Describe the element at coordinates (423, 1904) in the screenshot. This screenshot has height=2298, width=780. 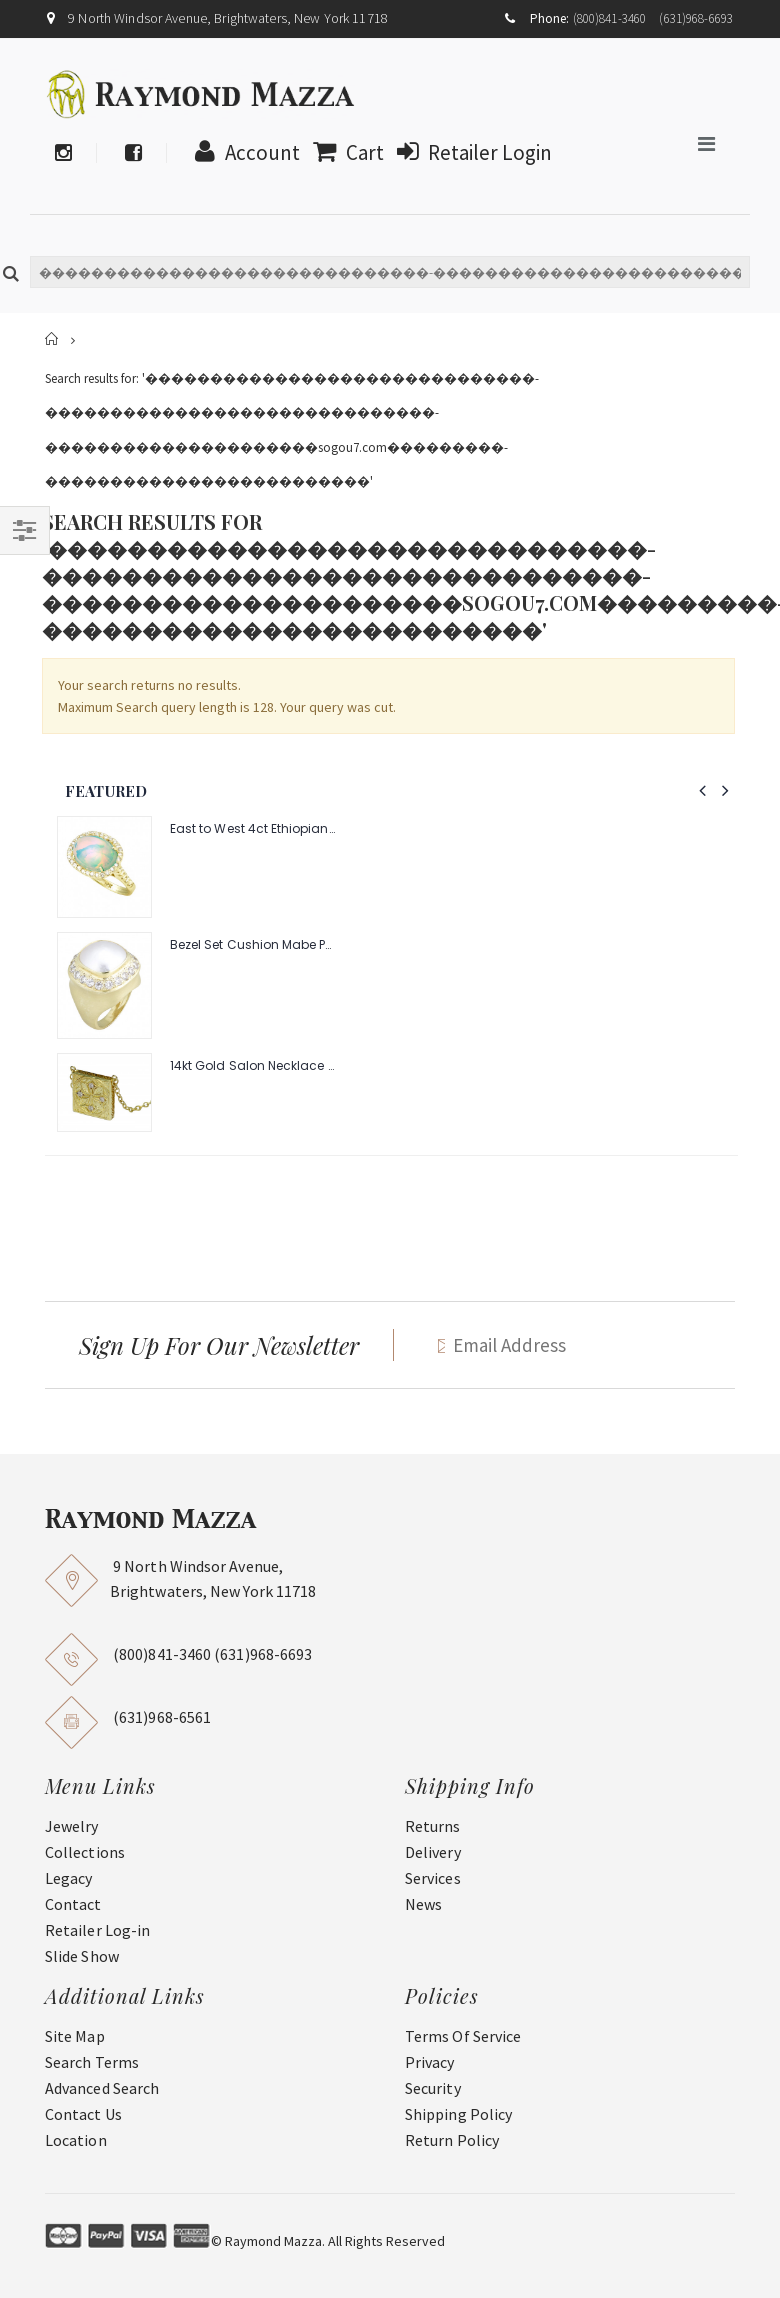
I see `News` at that location.